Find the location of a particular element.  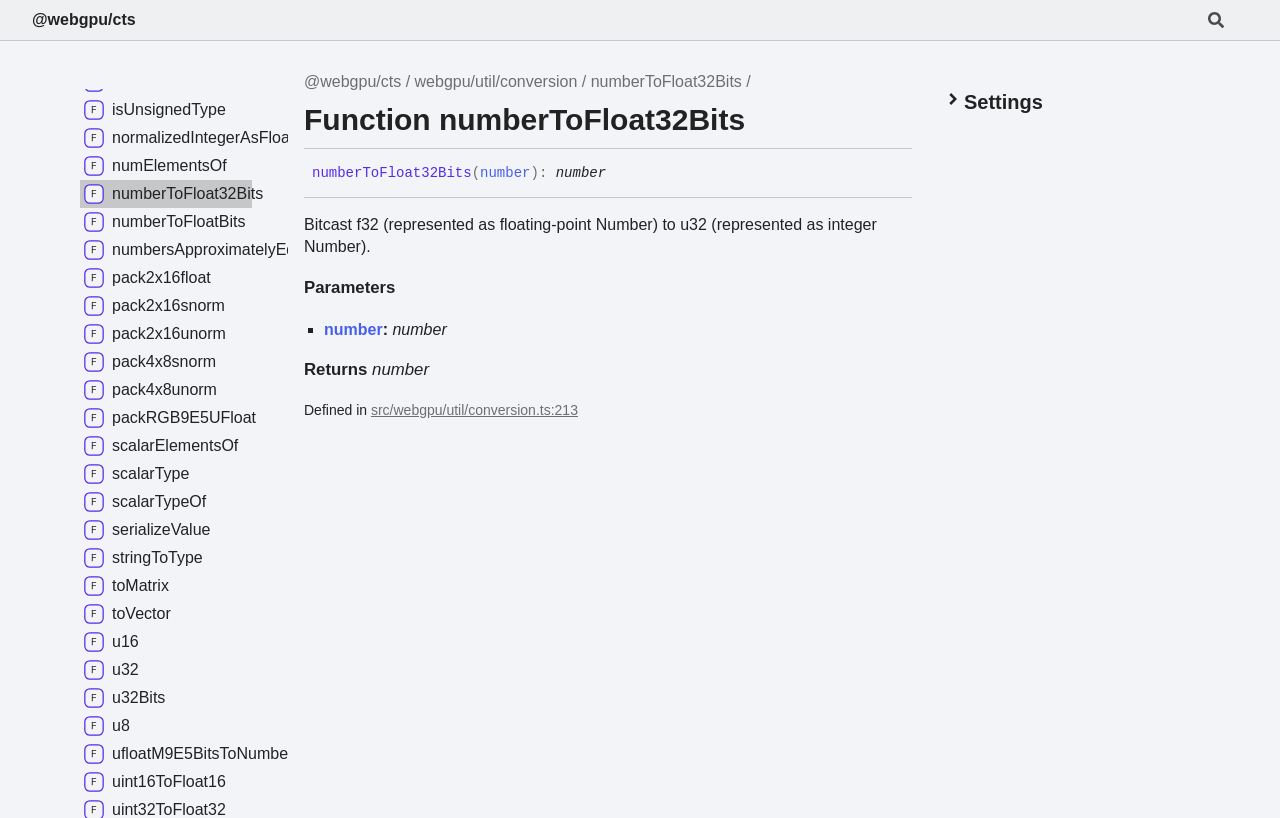

@webgpu/cts is located at coordinates (84, 19).